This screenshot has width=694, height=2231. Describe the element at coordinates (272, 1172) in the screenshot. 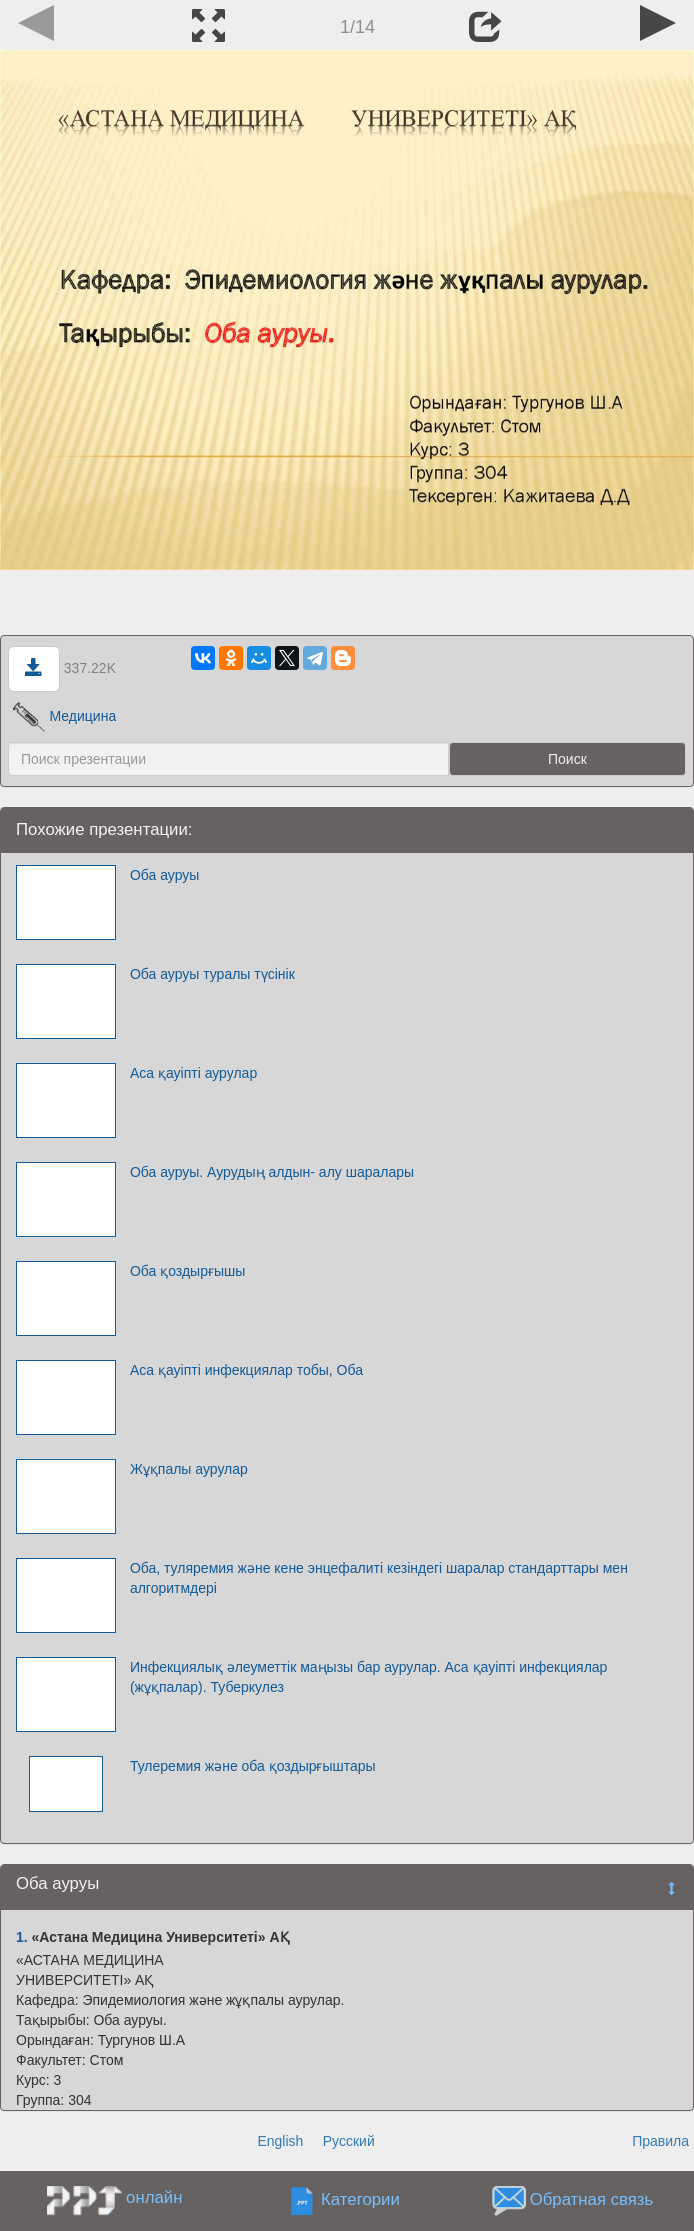

I see `Оба ауруы. Аурудың алдын- алу шаралары` at that location.